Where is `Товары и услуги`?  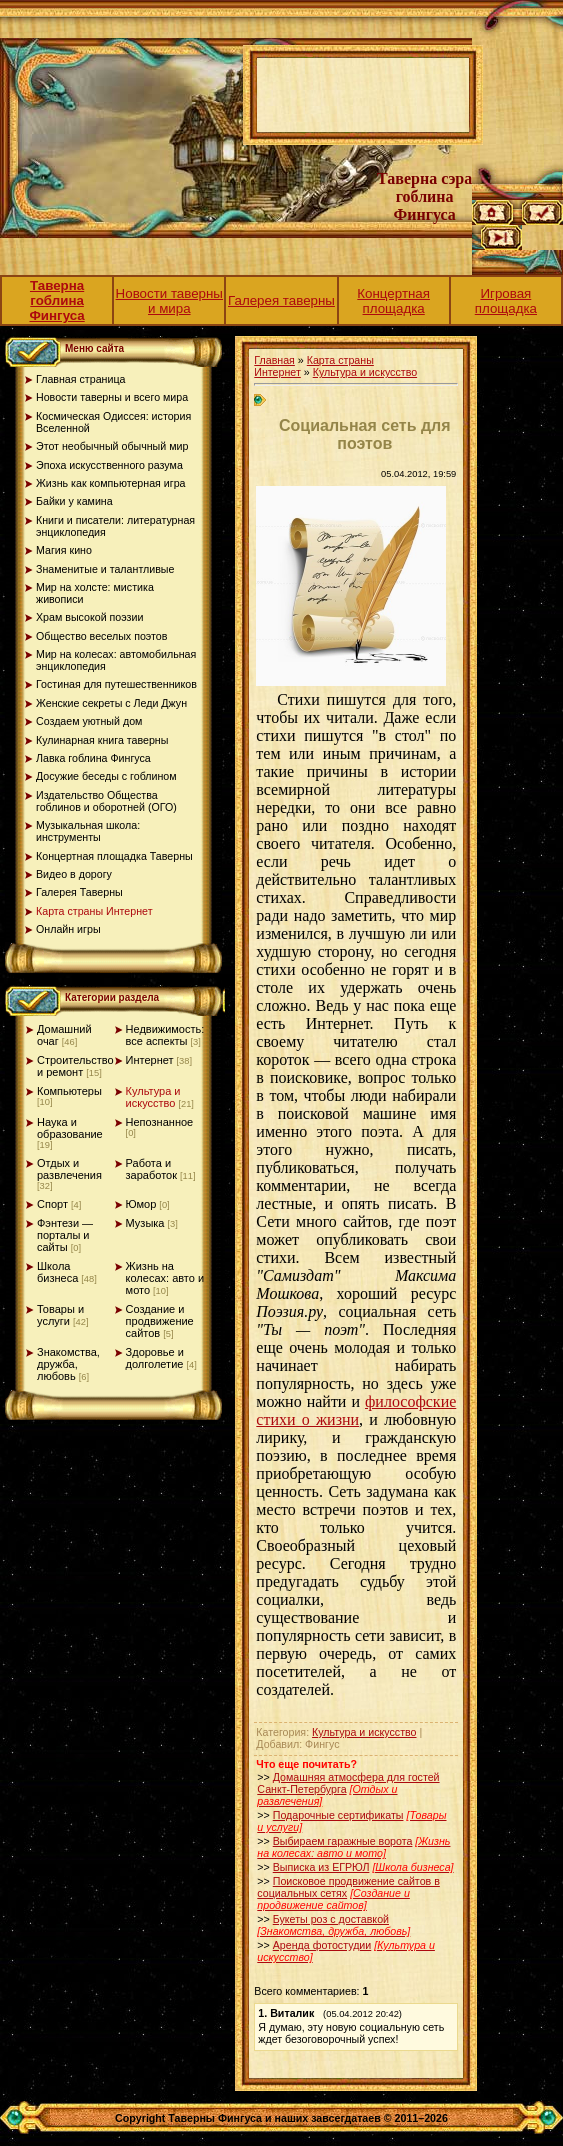 Товары и услуги is located at coordinates (60, 1315).